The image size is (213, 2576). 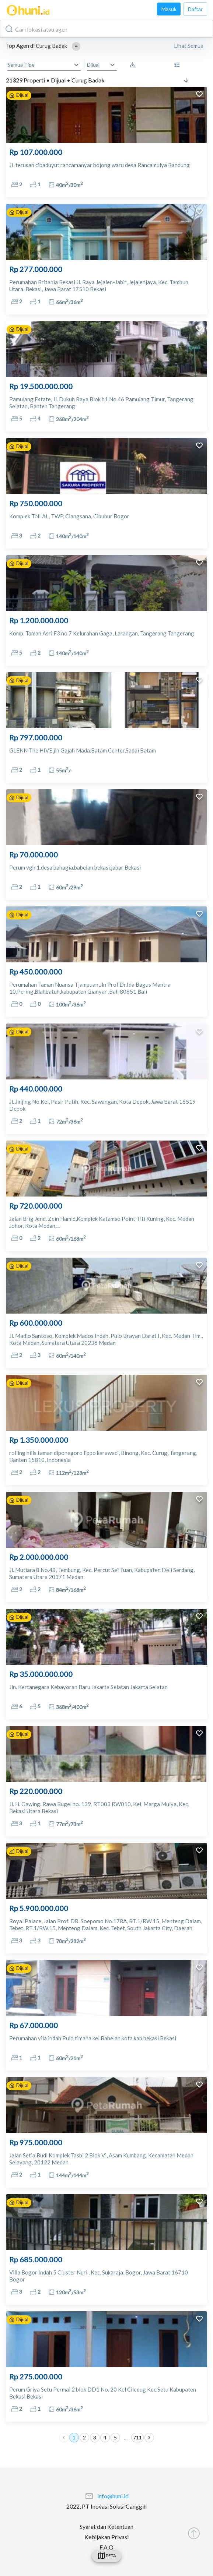 I want to click on [More Filter], so click(x=179, y=65).